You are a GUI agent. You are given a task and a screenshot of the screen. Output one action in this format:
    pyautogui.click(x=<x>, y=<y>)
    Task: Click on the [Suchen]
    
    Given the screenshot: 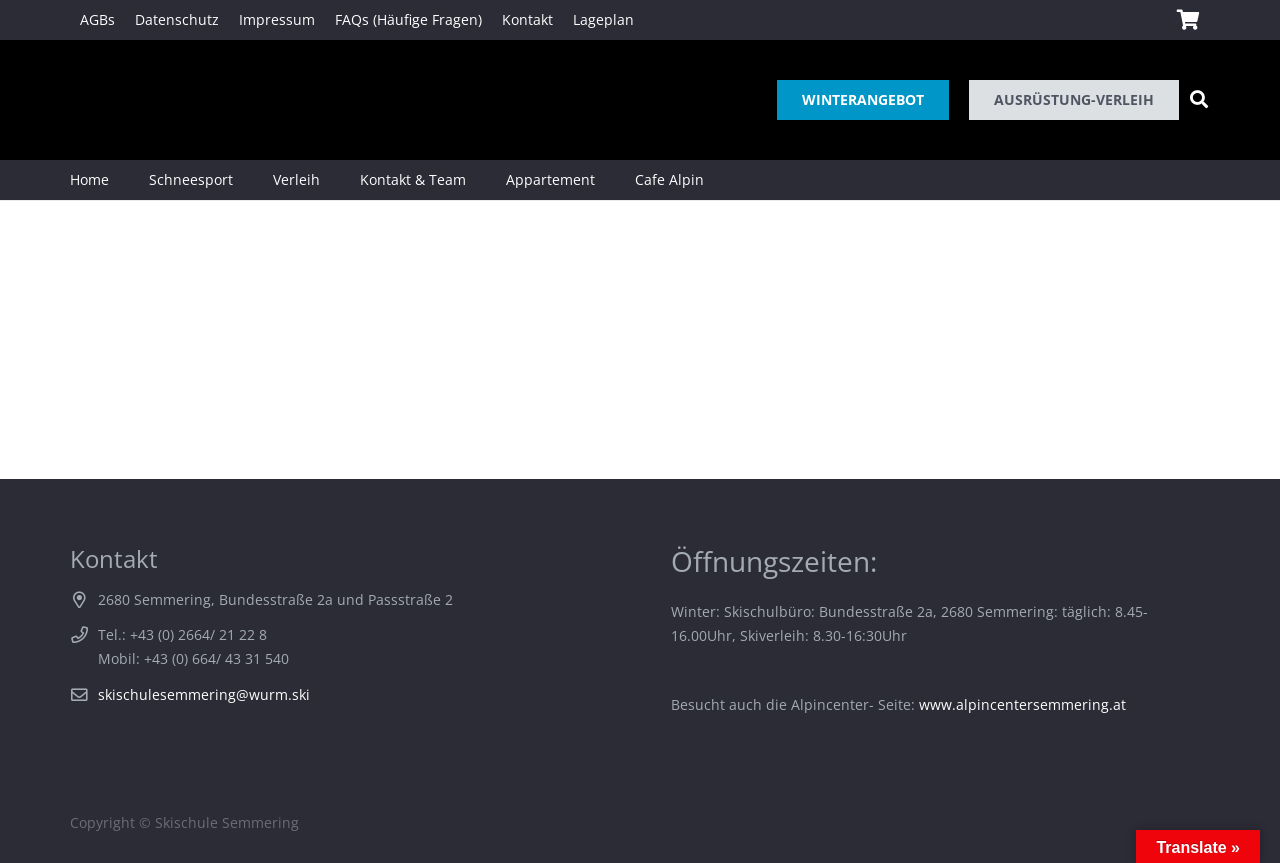 What is the action you would take?
    pyautogui.click(x=1199, y=99)
    